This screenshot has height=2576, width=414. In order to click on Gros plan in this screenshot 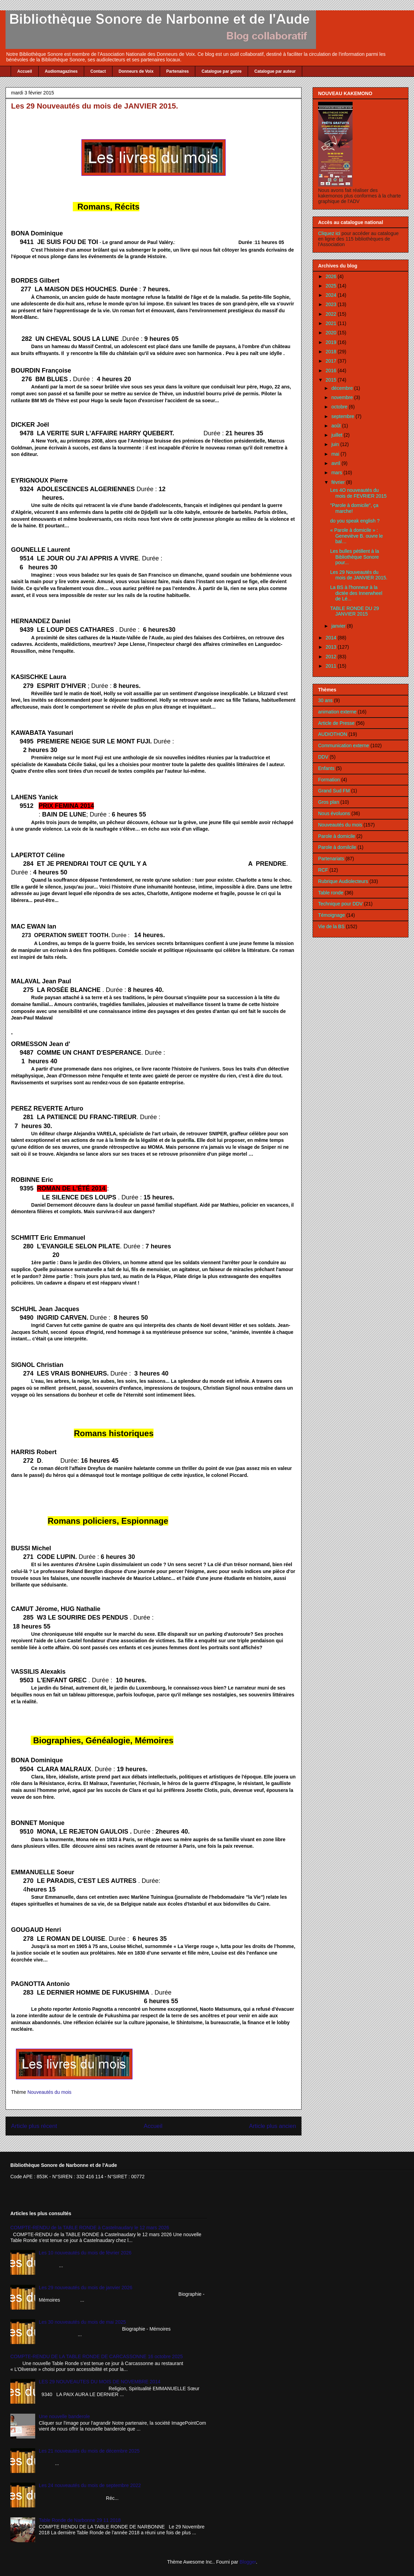, I will do `click(328, 802)`.